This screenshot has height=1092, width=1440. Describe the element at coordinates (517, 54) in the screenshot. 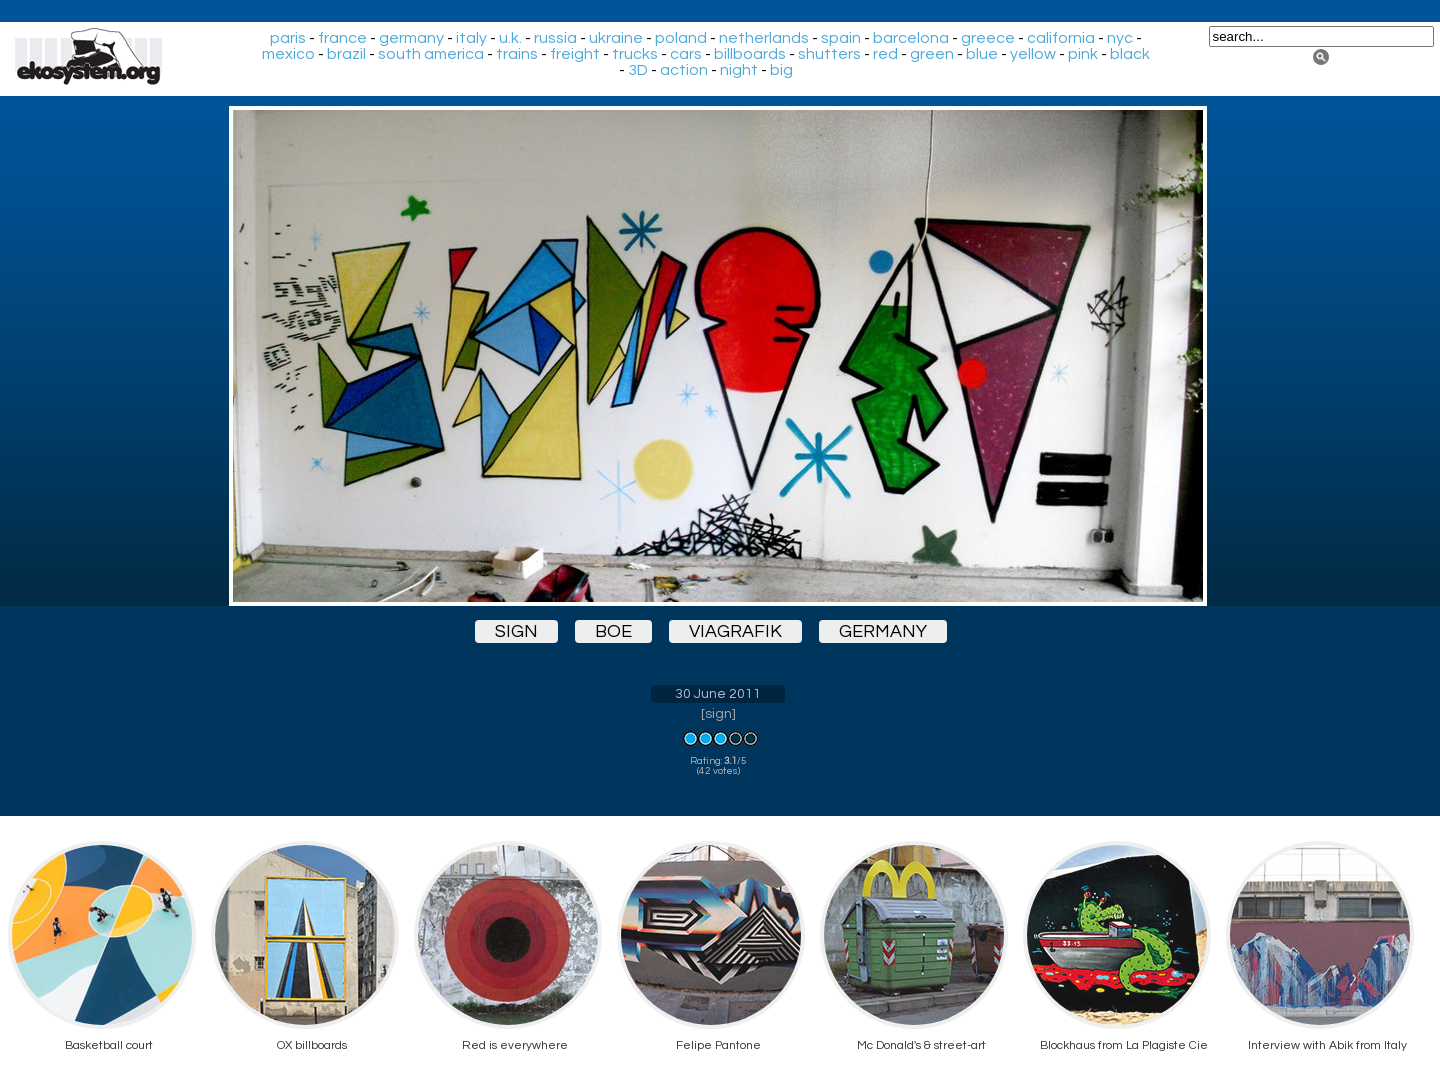

I see `trains` at that location.